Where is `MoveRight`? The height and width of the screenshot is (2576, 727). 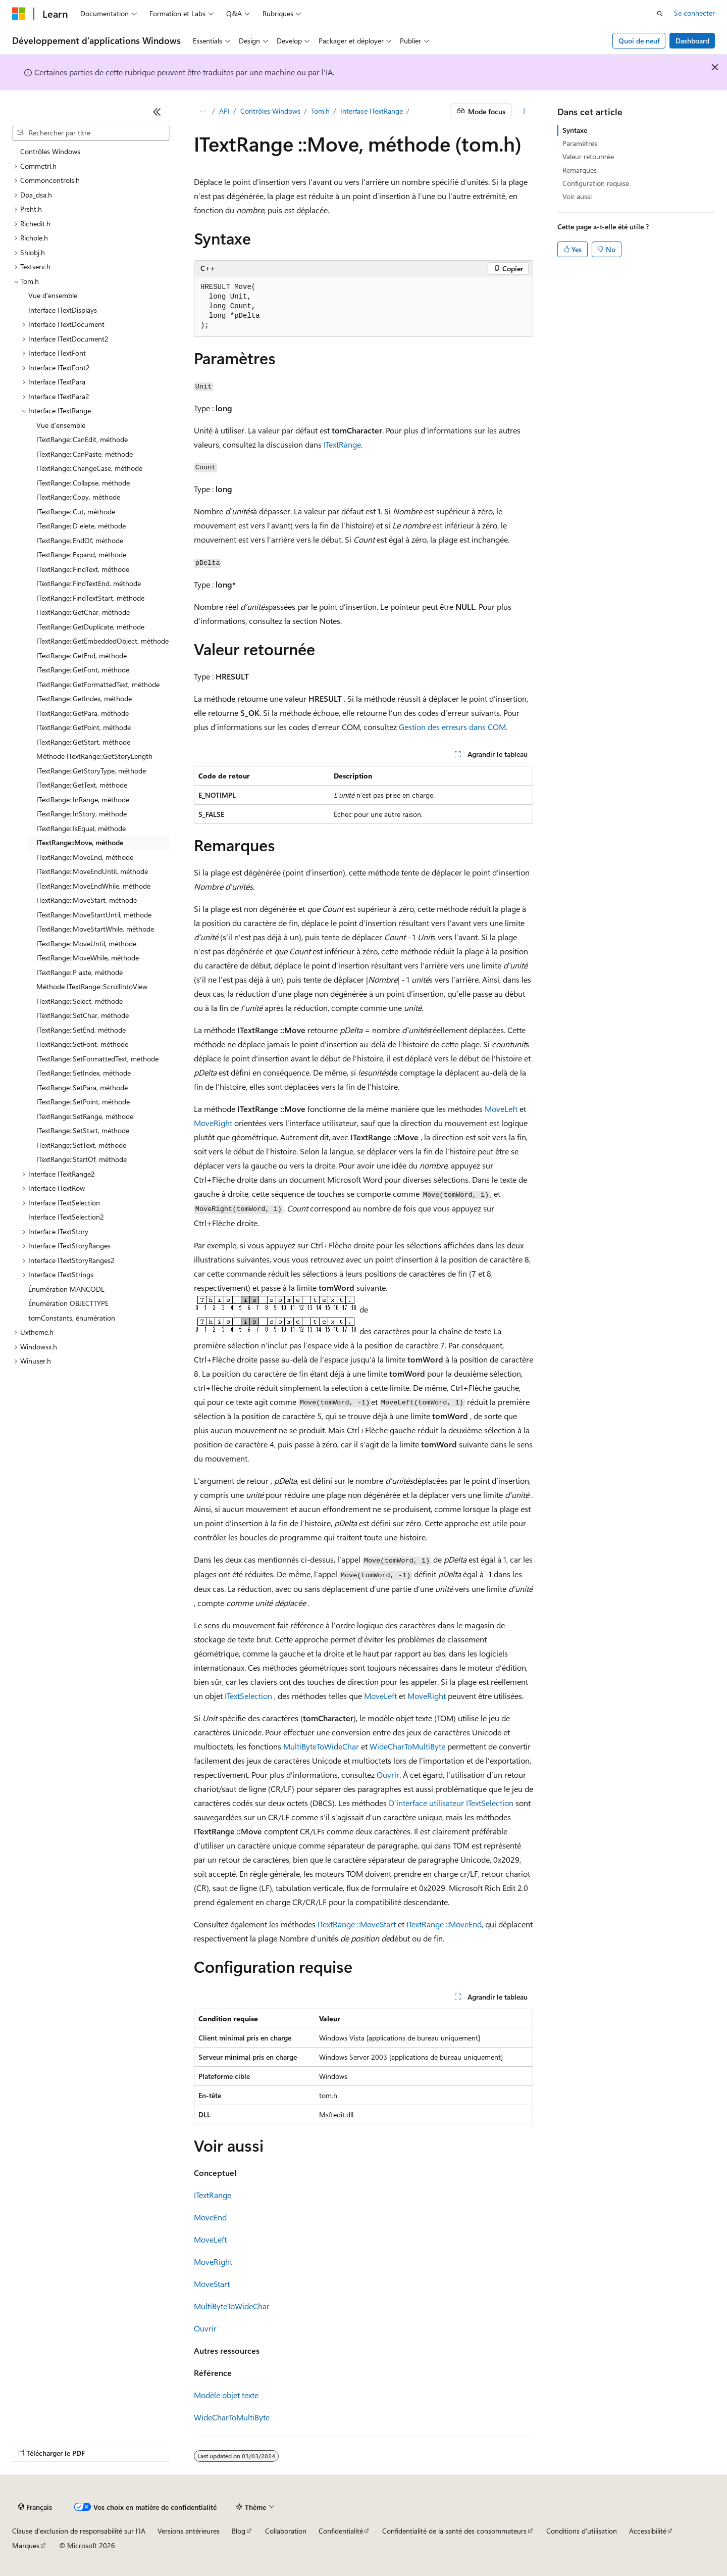 MoveRight is located at coordinates (213, 1122).